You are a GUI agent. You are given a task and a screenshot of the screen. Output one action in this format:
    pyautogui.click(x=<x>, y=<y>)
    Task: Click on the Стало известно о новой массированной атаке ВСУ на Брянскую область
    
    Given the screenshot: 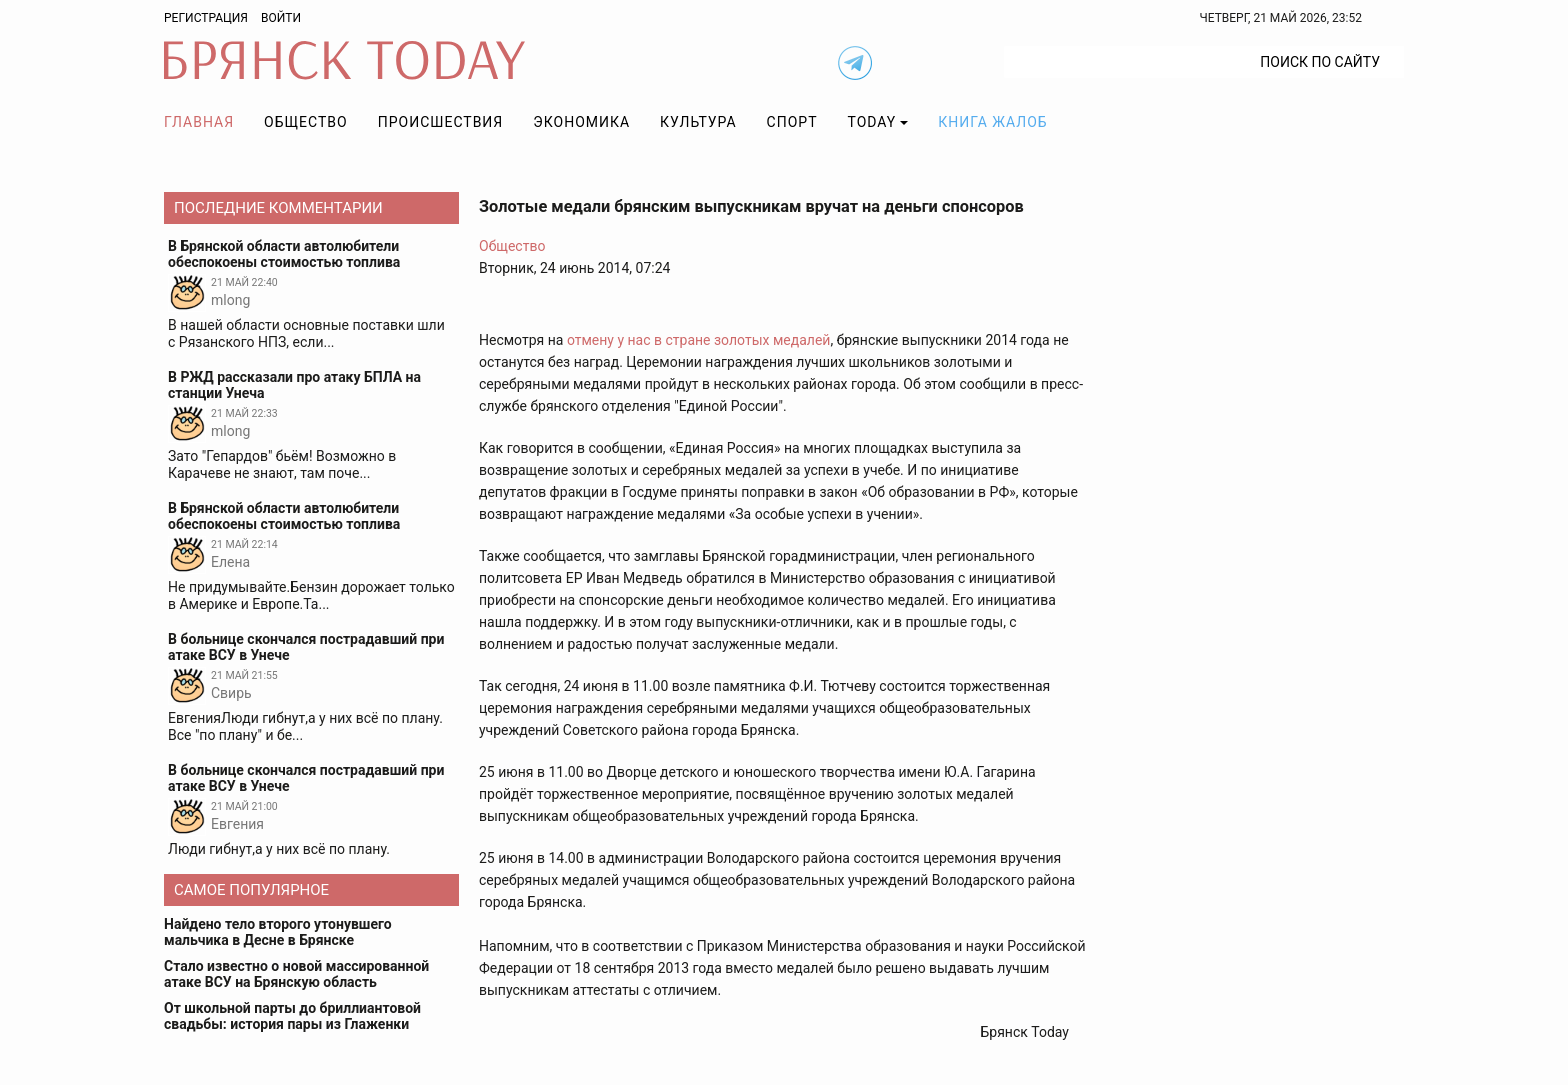 What is the action you would take?
    pyautogui.click(x=296, y=974)
    